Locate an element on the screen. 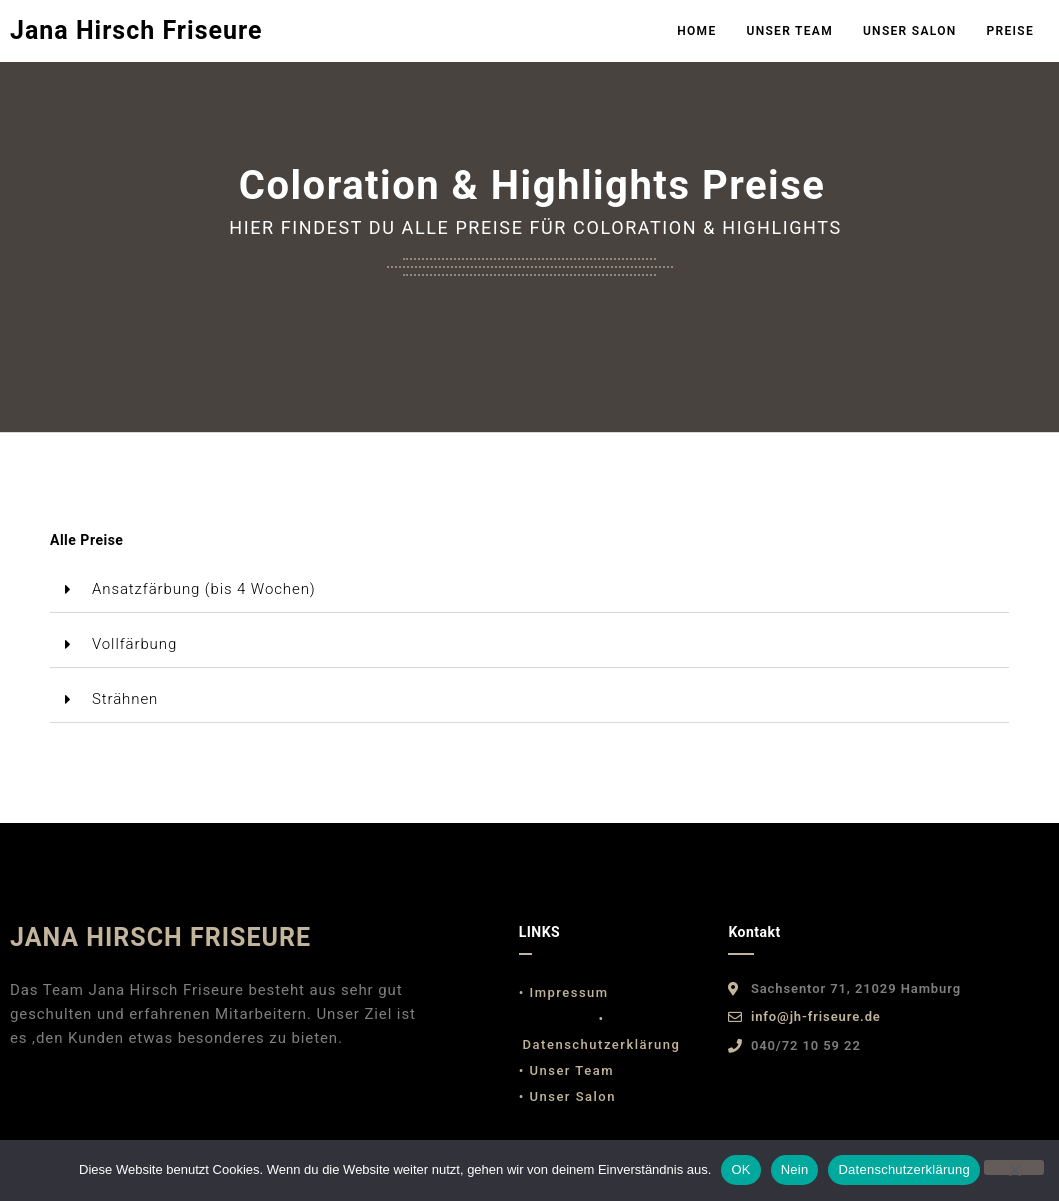  Ansatzfärbung (bis 4 Wochen) is located at coordinates (204, 589).